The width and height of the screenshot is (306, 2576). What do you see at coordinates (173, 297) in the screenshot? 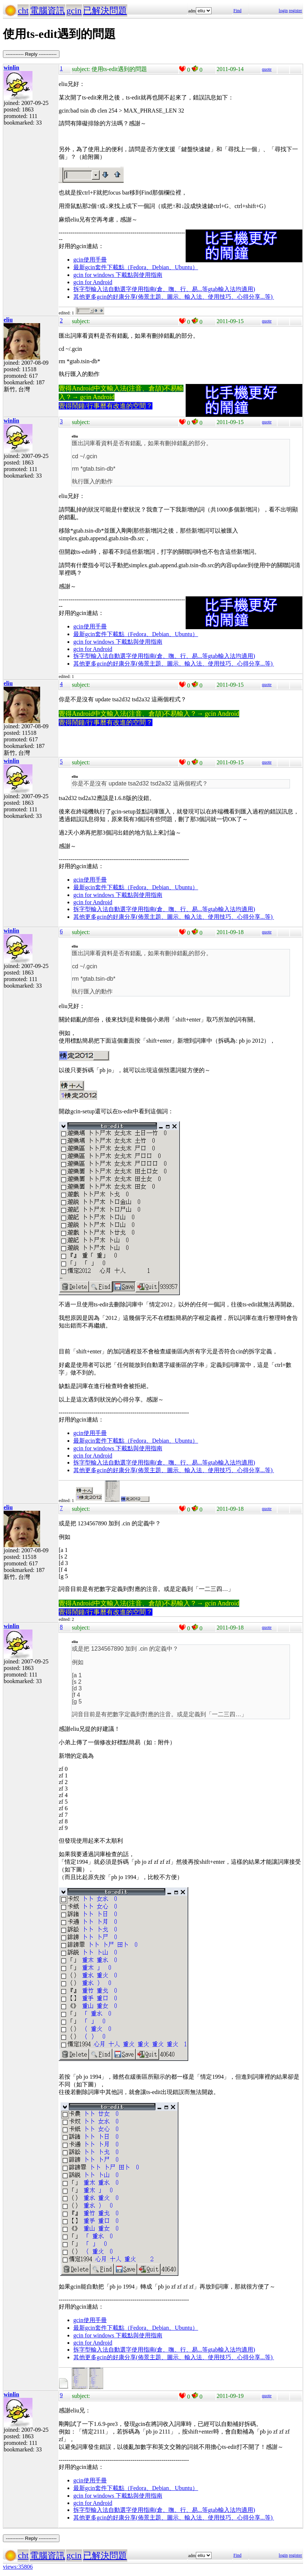
I see `其他更多gcin的好康分享(佈景主題、圖示、輸入法、使用技巧、心得分享...等)` at bounding box center [173, 297].